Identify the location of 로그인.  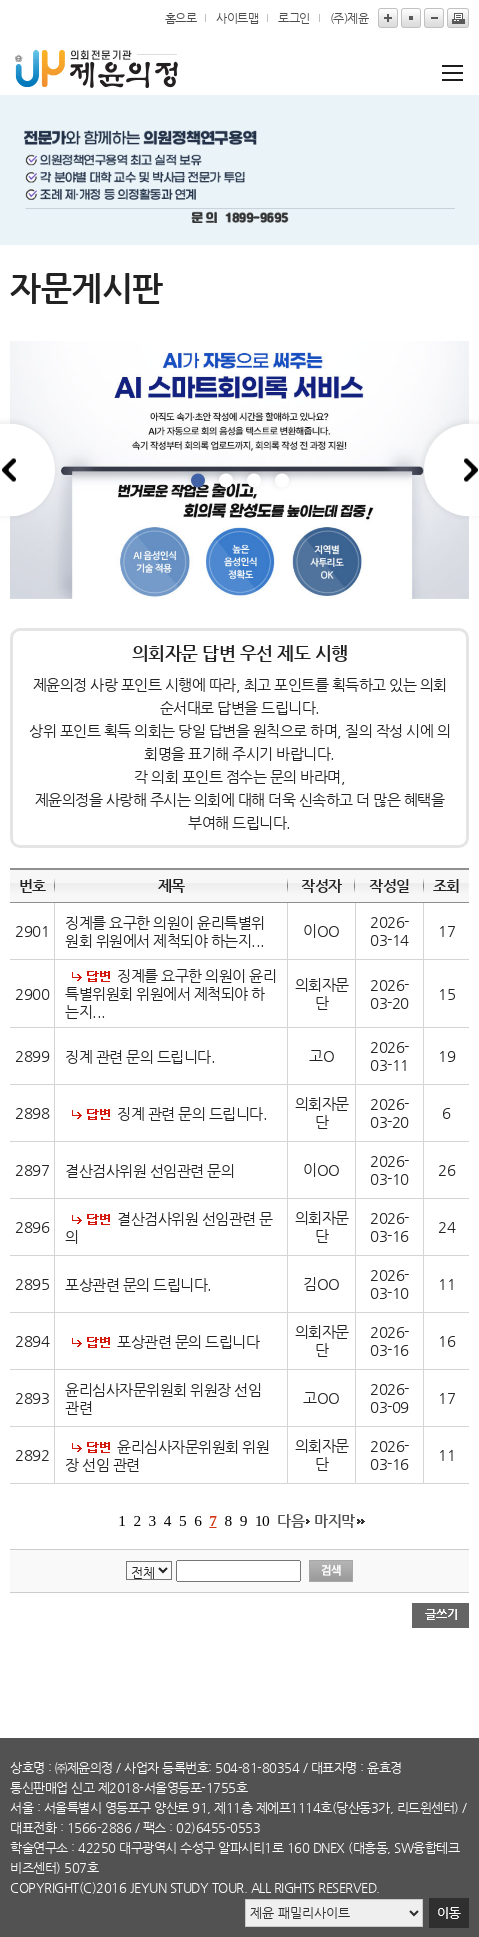
(294, 18).